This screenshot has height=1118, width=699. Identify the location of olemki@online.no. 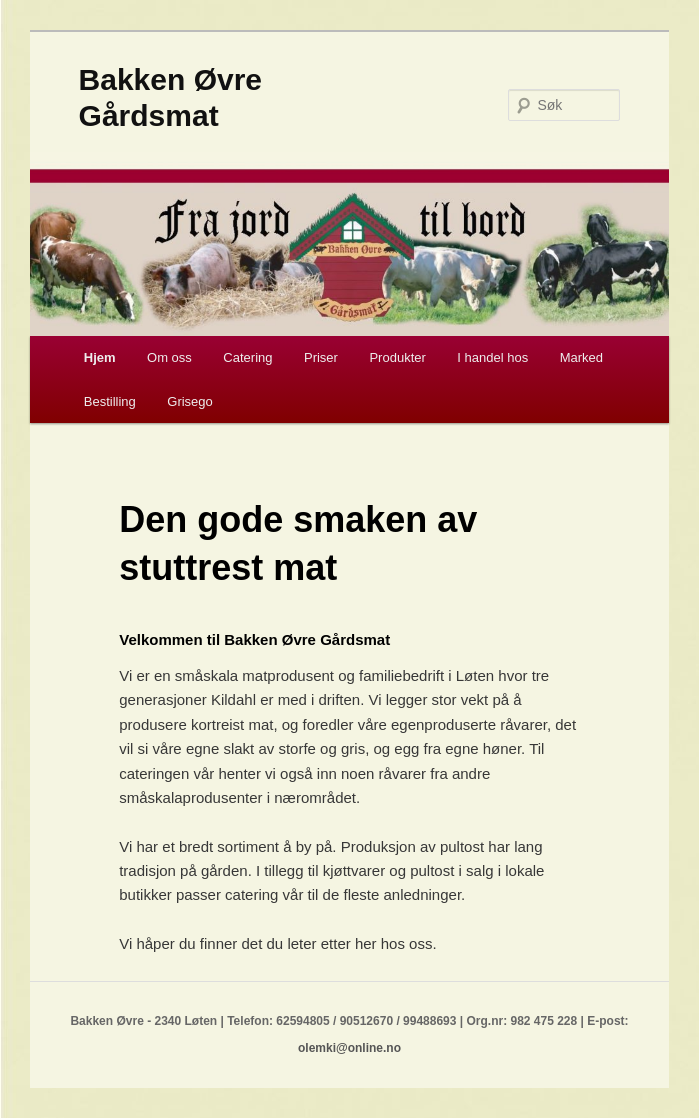
(349, 1048).